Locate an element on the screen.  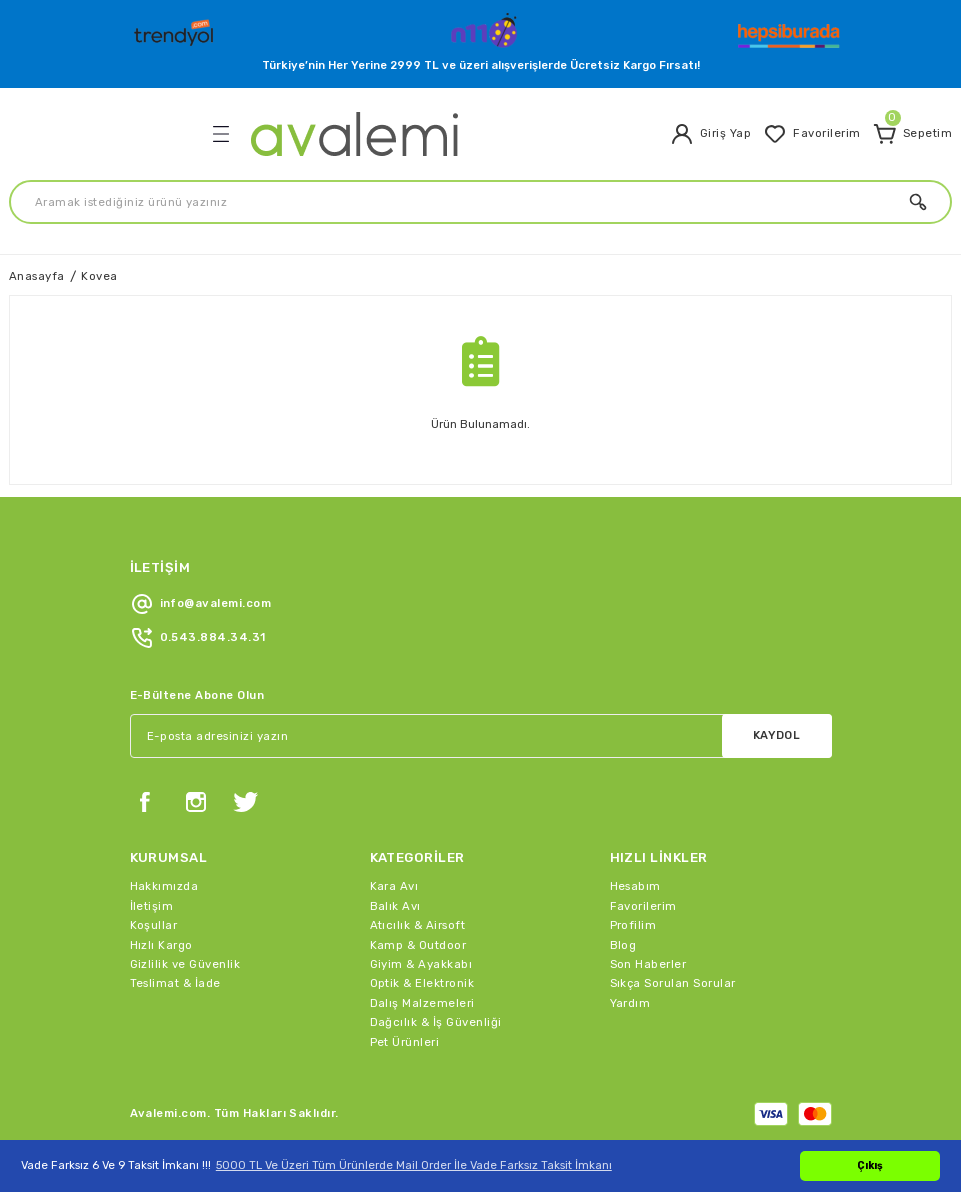
[Newsletter Email] is located at coordinates (481, 736).